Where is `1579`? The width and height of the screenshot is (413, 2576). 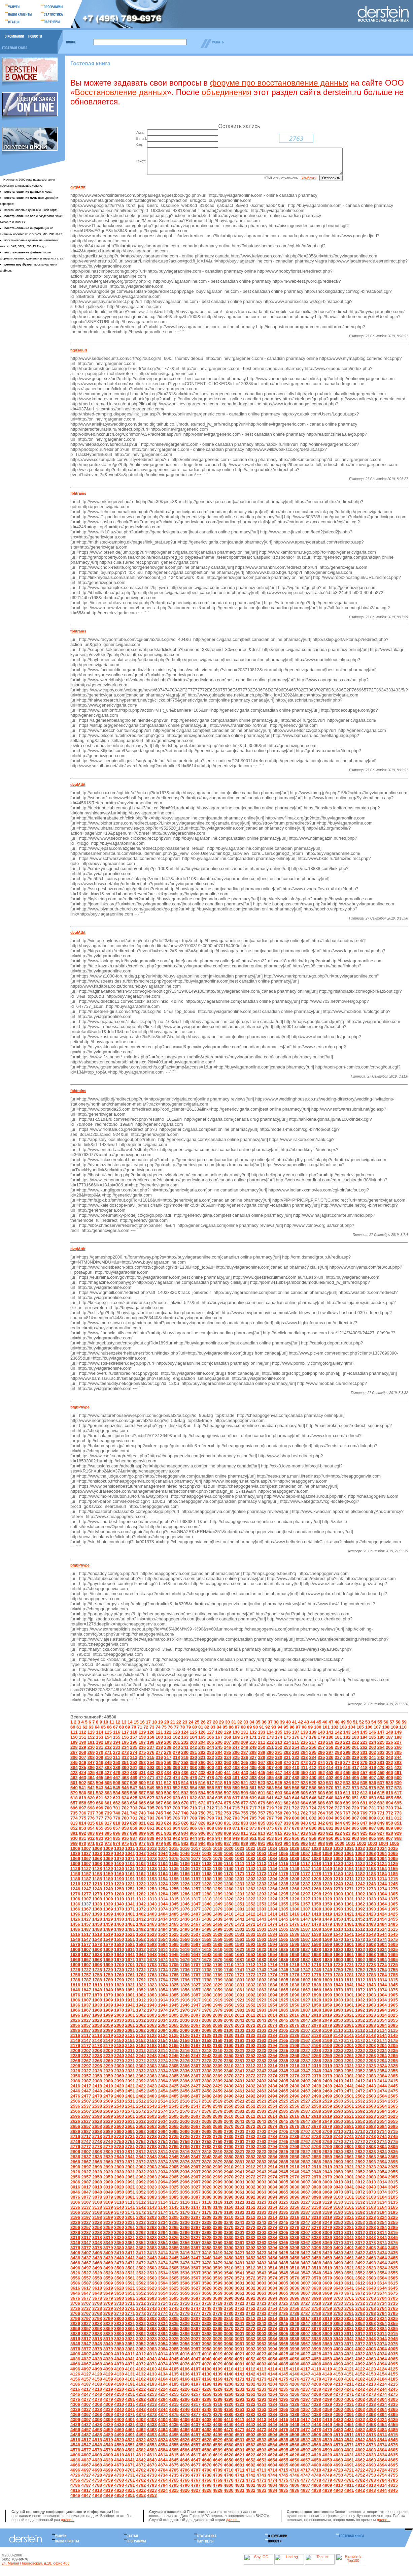
1579 is located at coordinates (108, 1949).